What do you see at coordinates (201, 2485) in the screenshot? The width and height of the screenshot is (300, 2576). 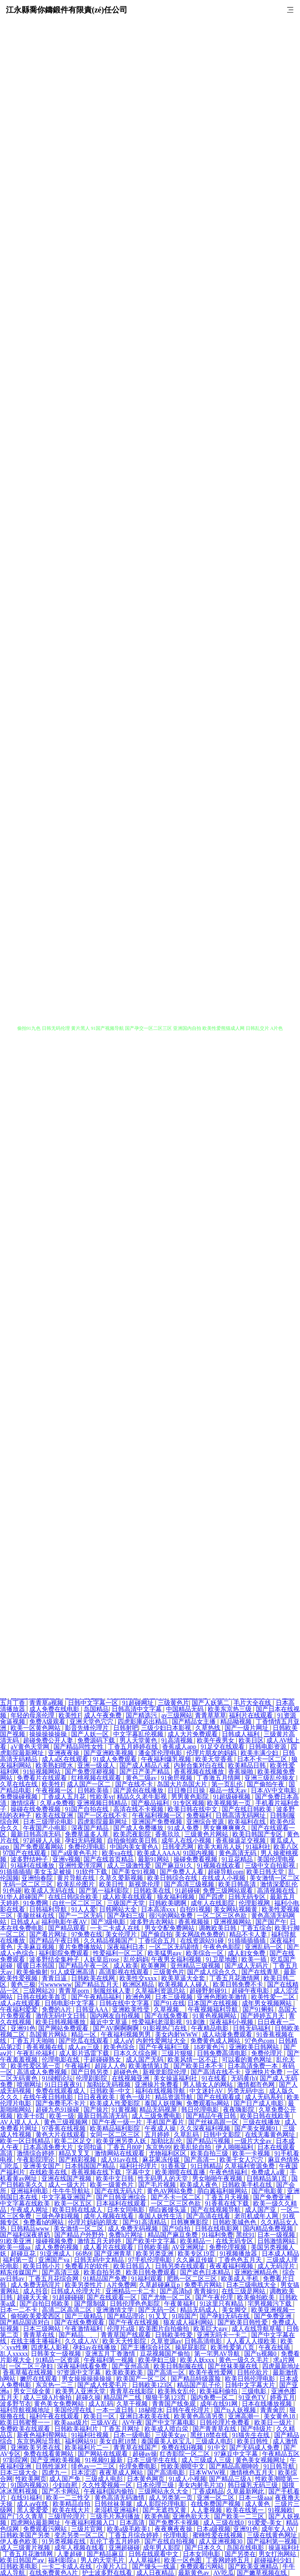 I see `美女内射毛片3D` at bounding box center [201, 2485].